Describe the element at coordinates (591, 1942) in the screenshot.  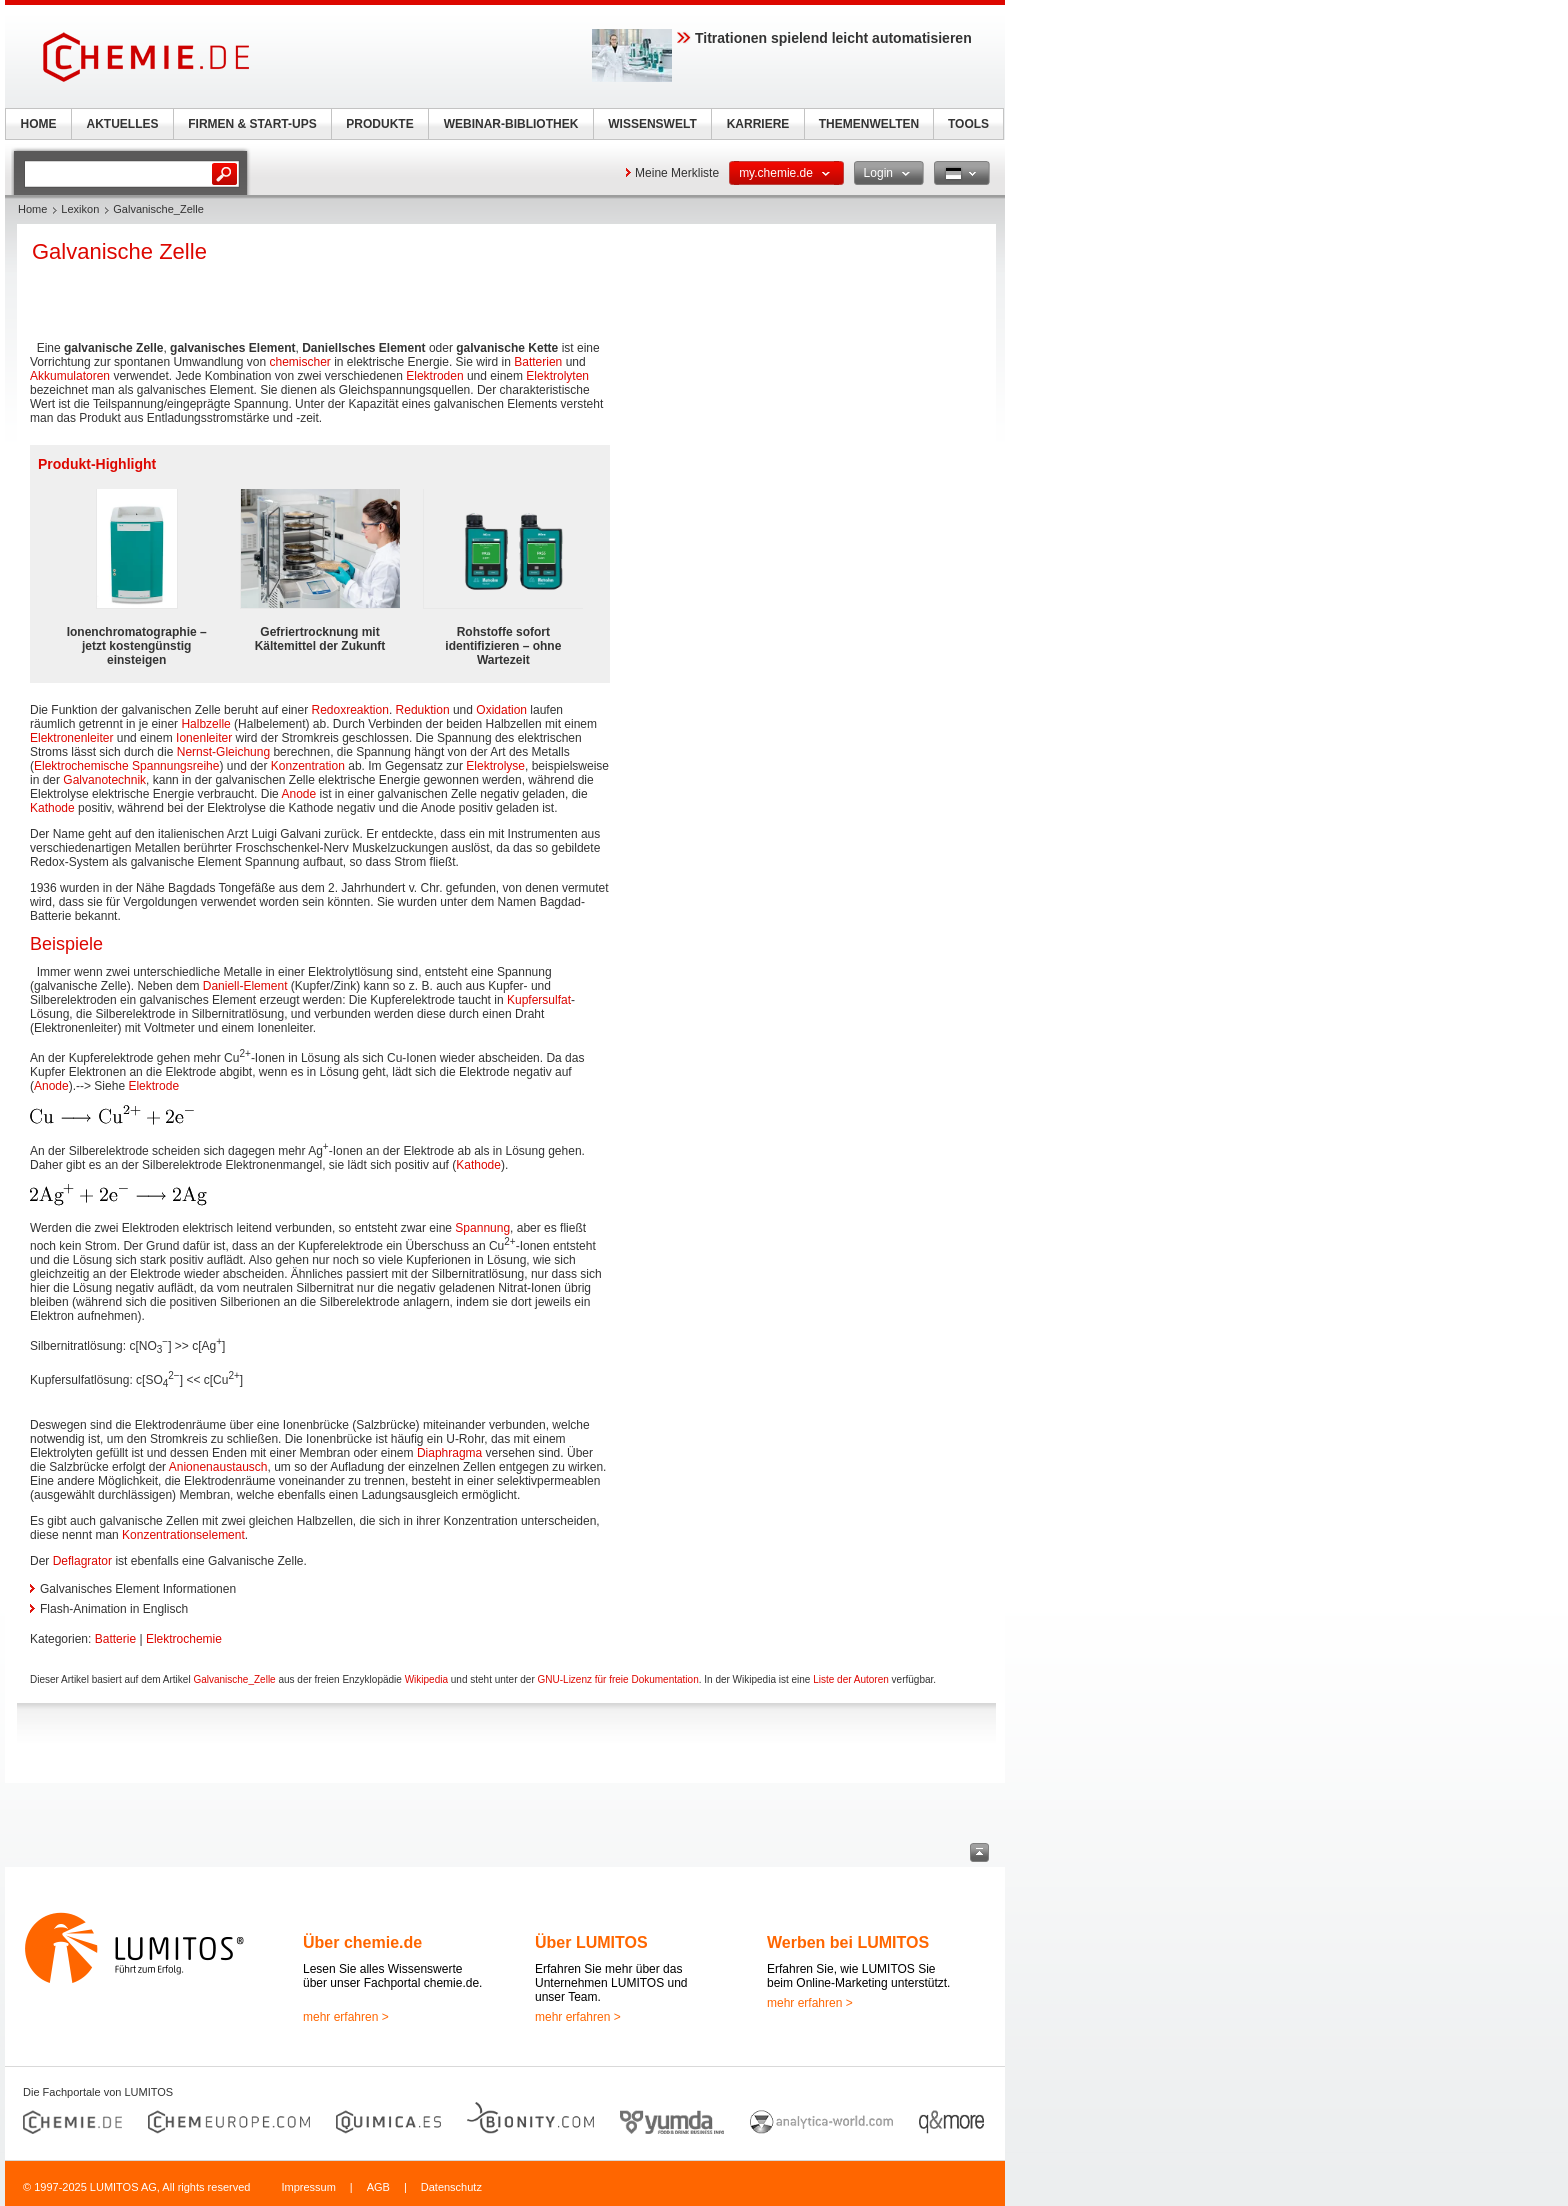
I see `Über LUMITOS` at that location.